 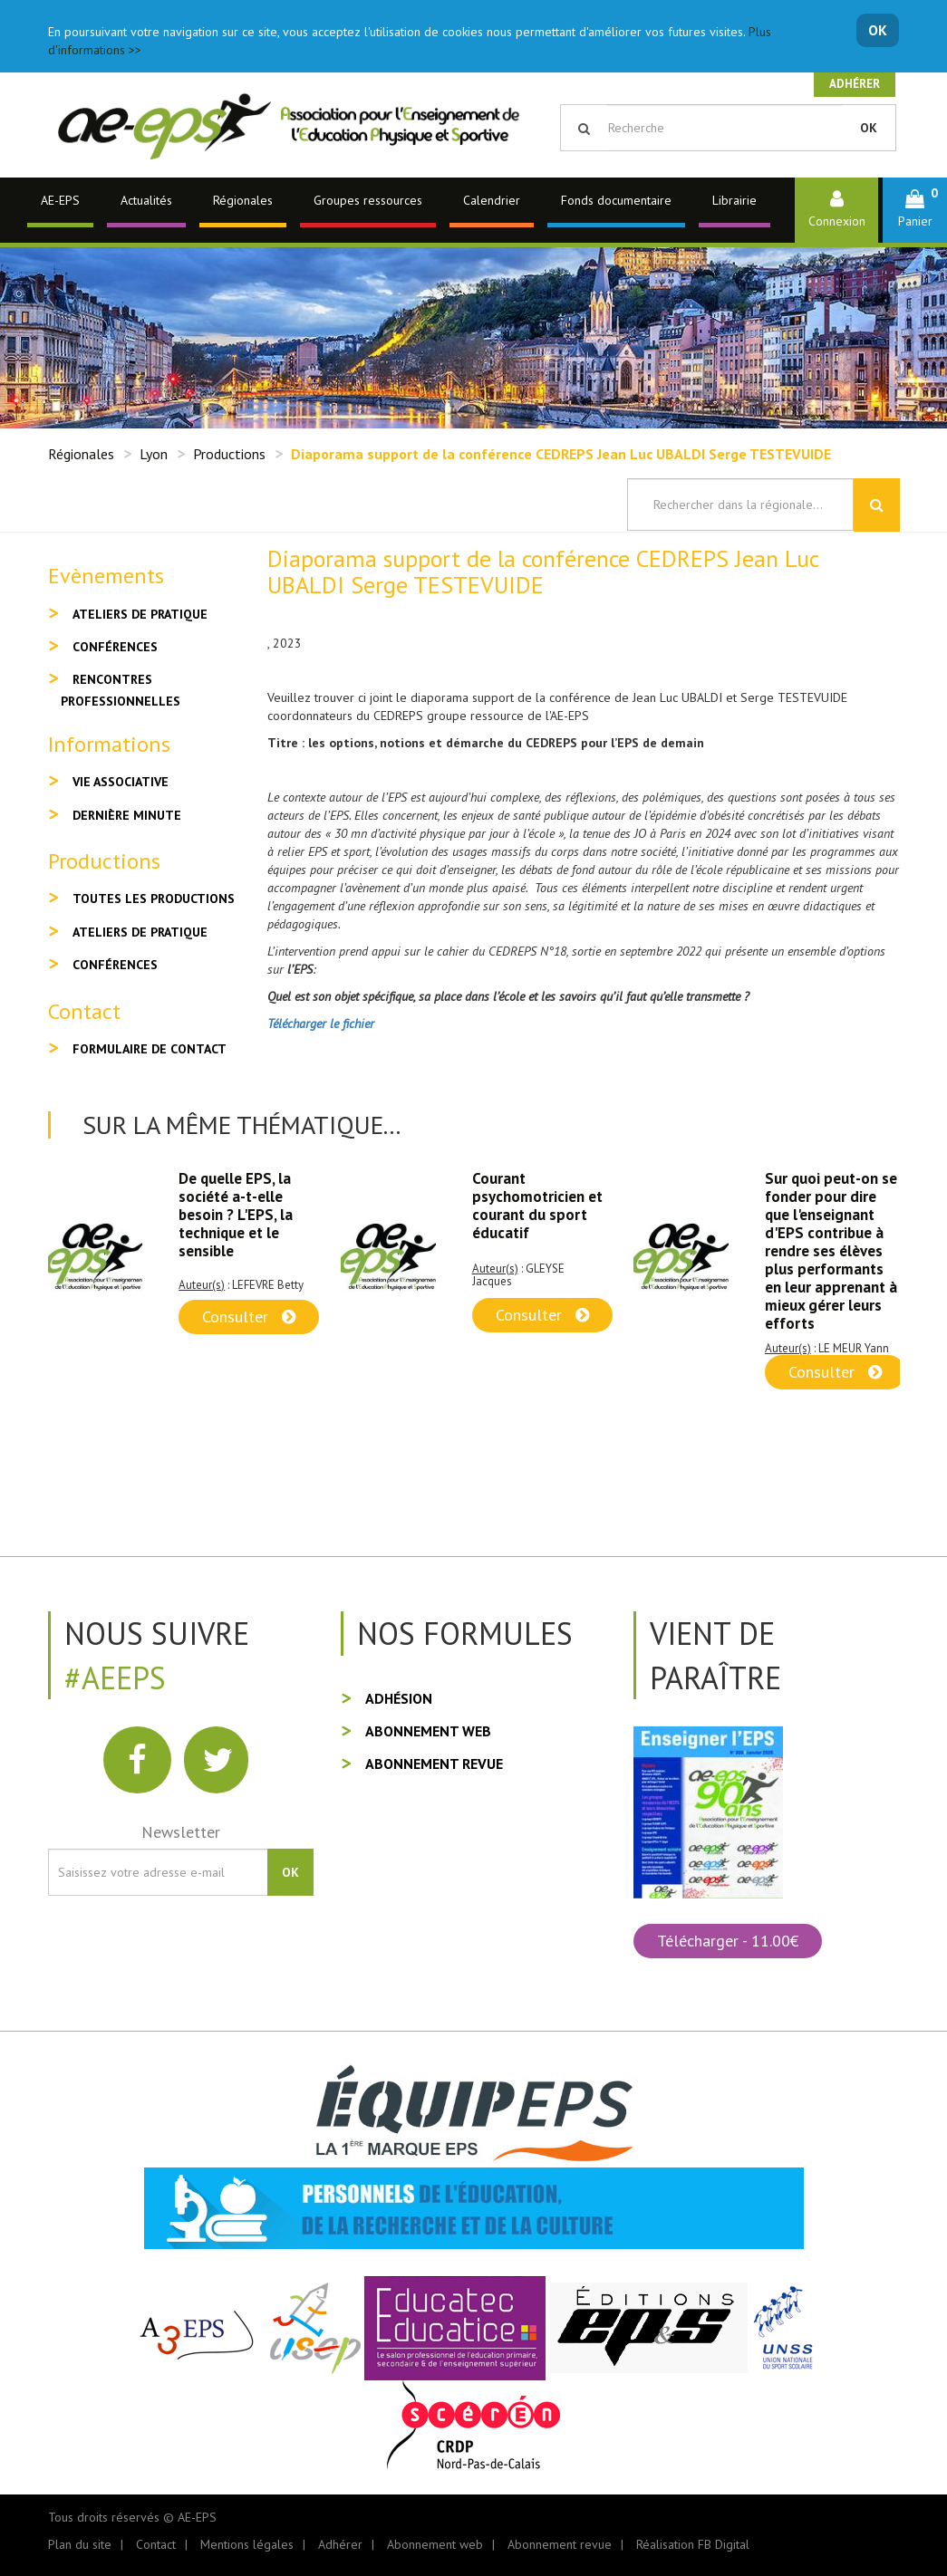 What do you see at coordinates (734, 200) in the screenshot?
I see `Librairie` at bounding box center [734, 200].